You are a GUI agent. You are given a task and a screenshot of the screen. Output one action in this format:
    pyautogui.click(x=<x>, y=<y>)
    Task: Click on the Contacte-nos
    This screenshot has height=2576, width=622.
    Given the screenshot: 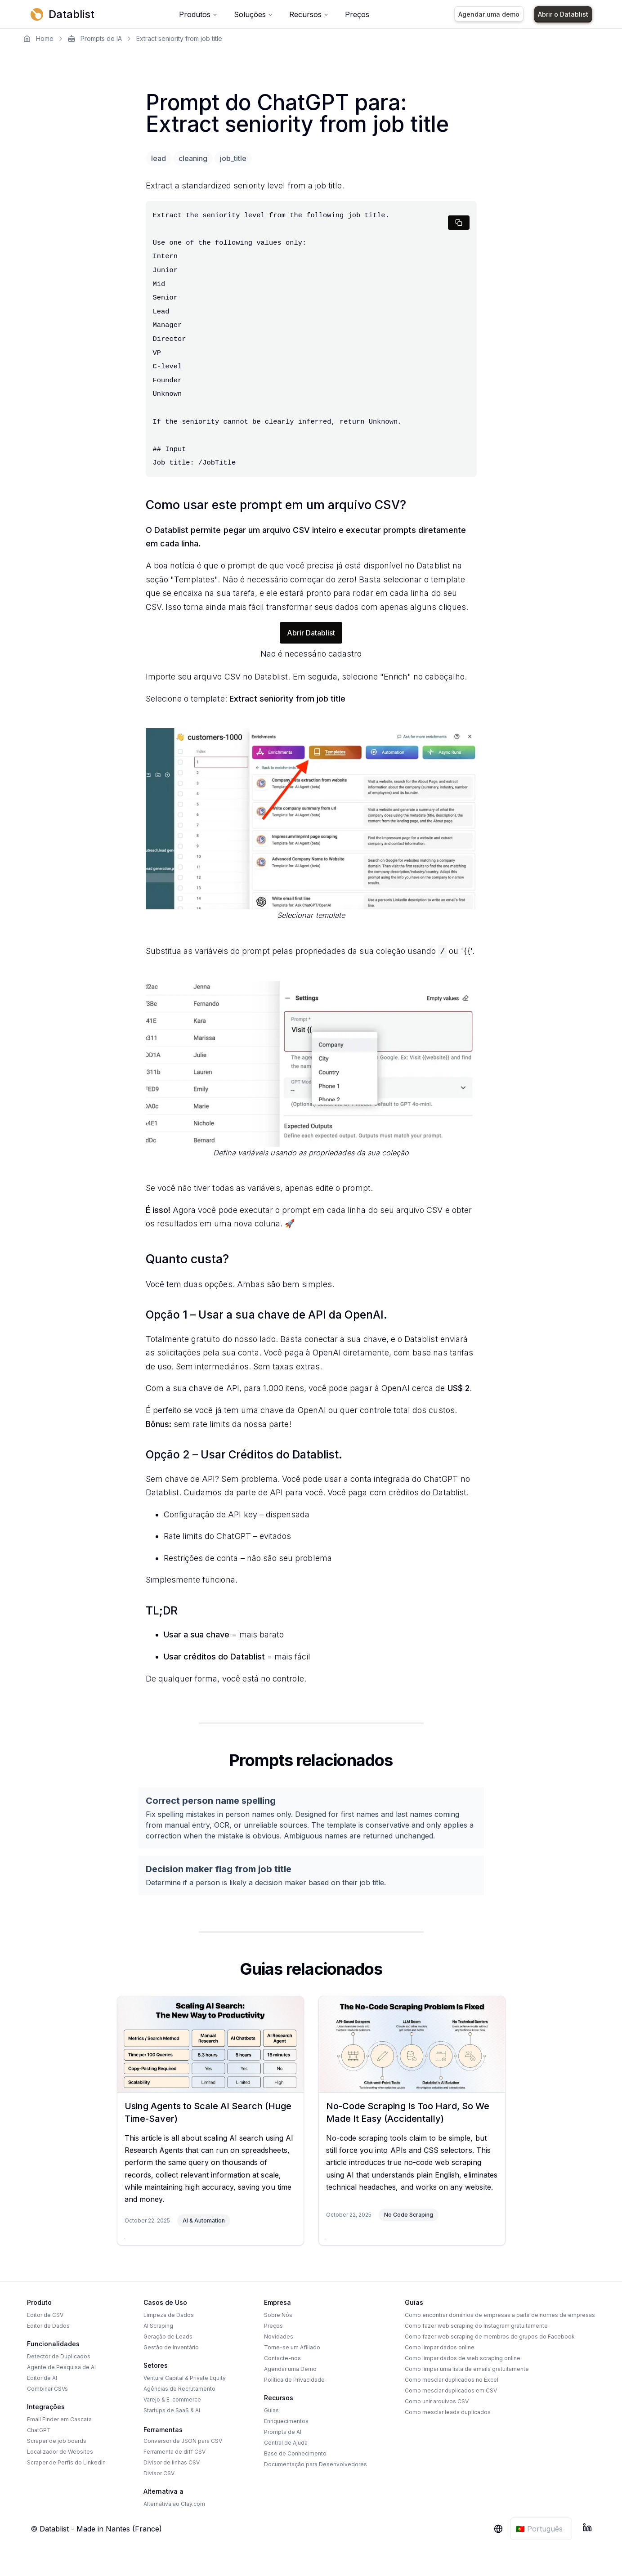 What is the action you would take?
    pyautogui.click(x=282, y=2358)
    